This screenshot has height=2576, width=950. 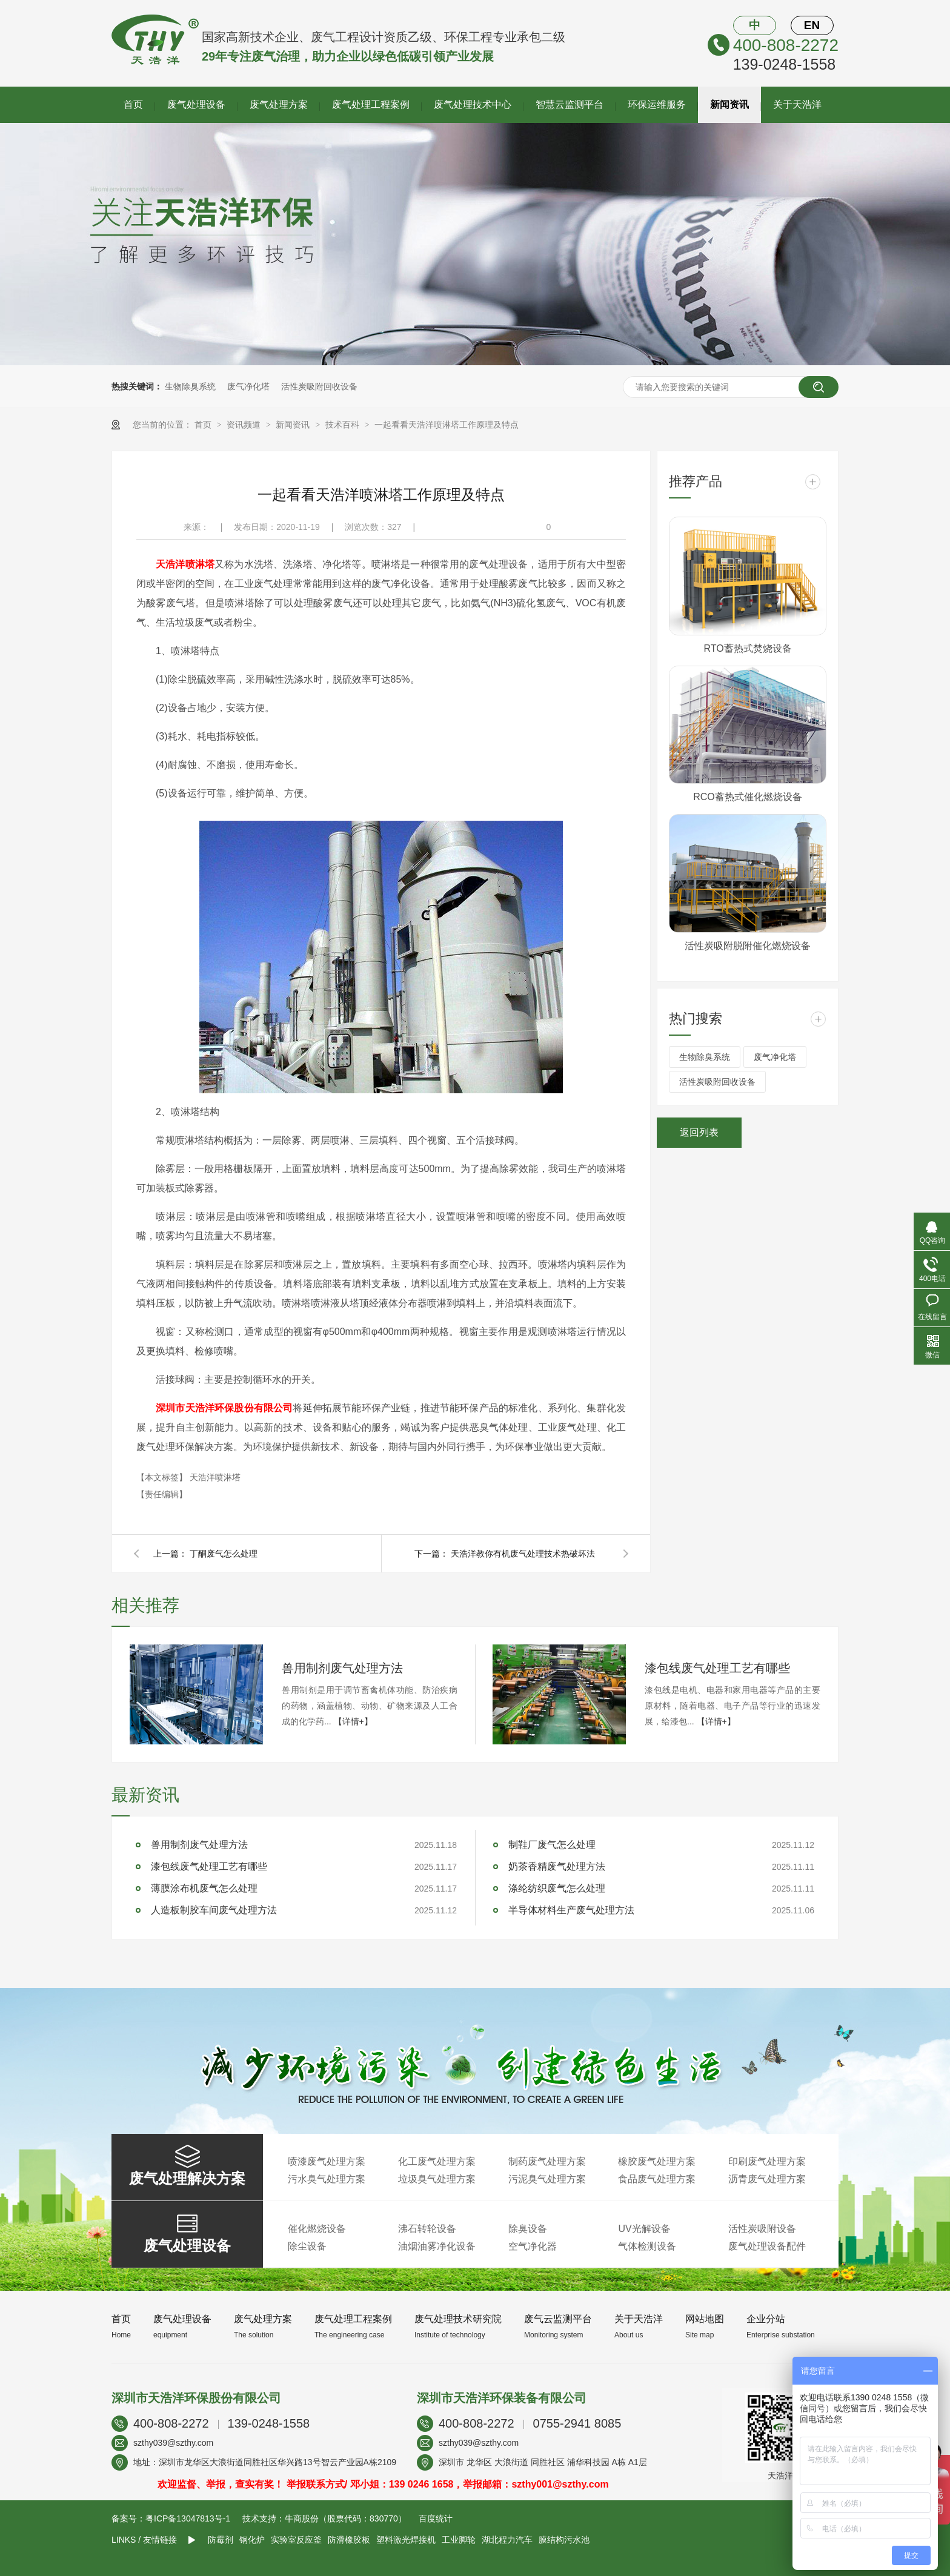 What do you see at coordinates (767, 2179) in the screenshot?
I see `沥青废气处理方案` at bounding box center [767, 2179].